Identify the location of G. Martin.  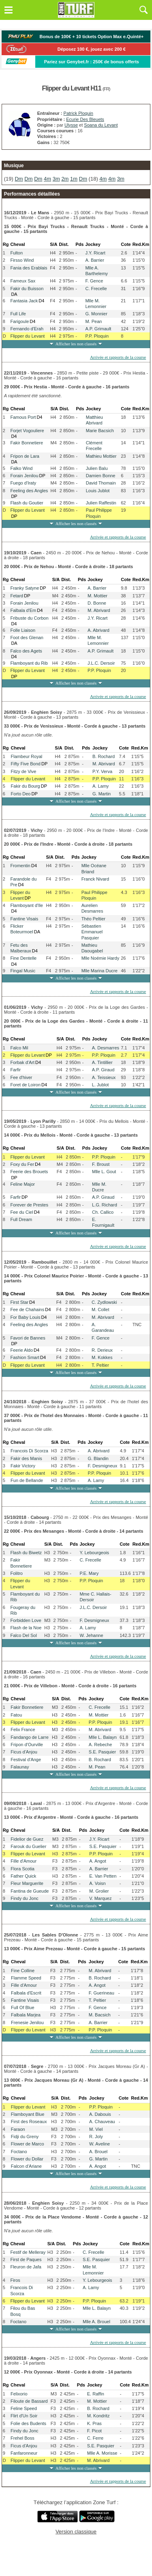
(101, 793).